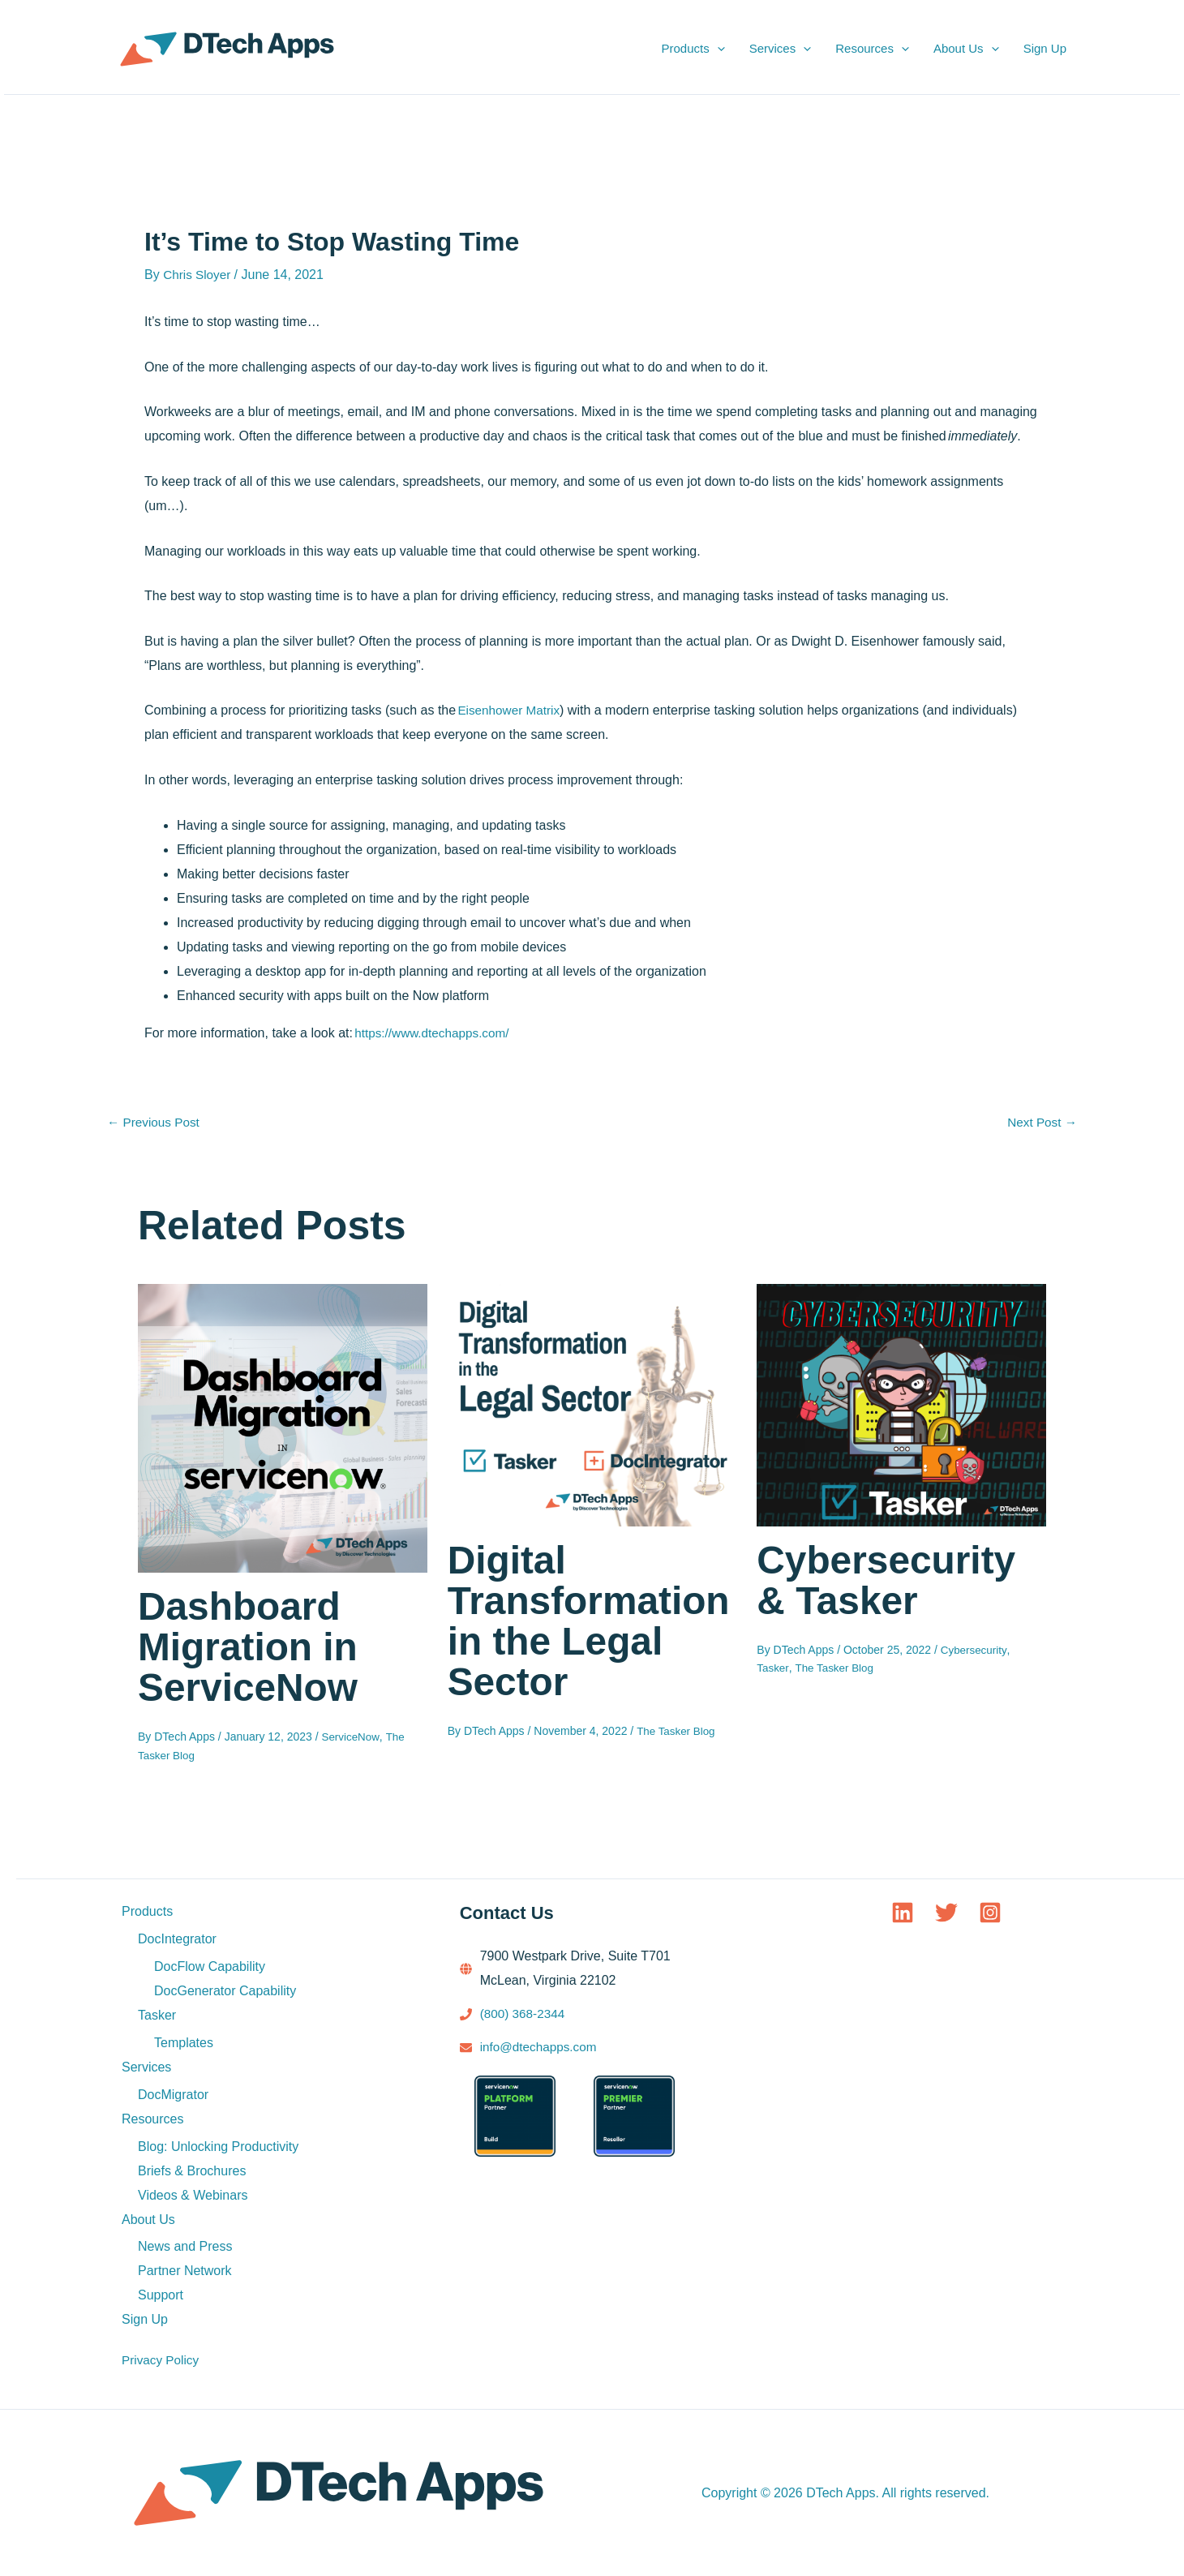 The image size is (1184, 2576). What do you see at coordinates (892, 1580) in the screenshot?
I see `Cybersecurity & Tasker` at bounding box center [892, 1580].